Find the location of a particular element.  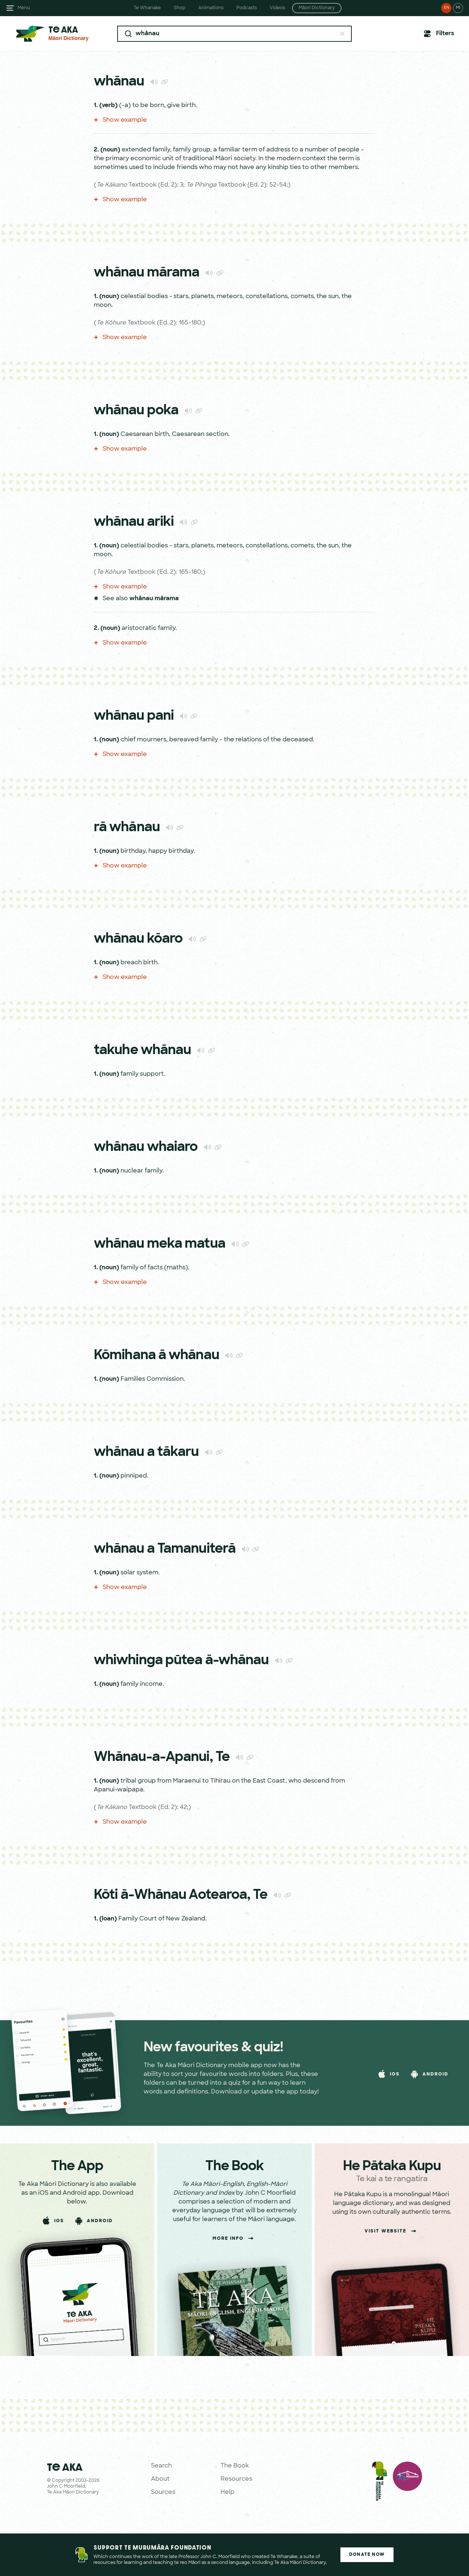

Te Whanake is located at coordinates (147, 8).